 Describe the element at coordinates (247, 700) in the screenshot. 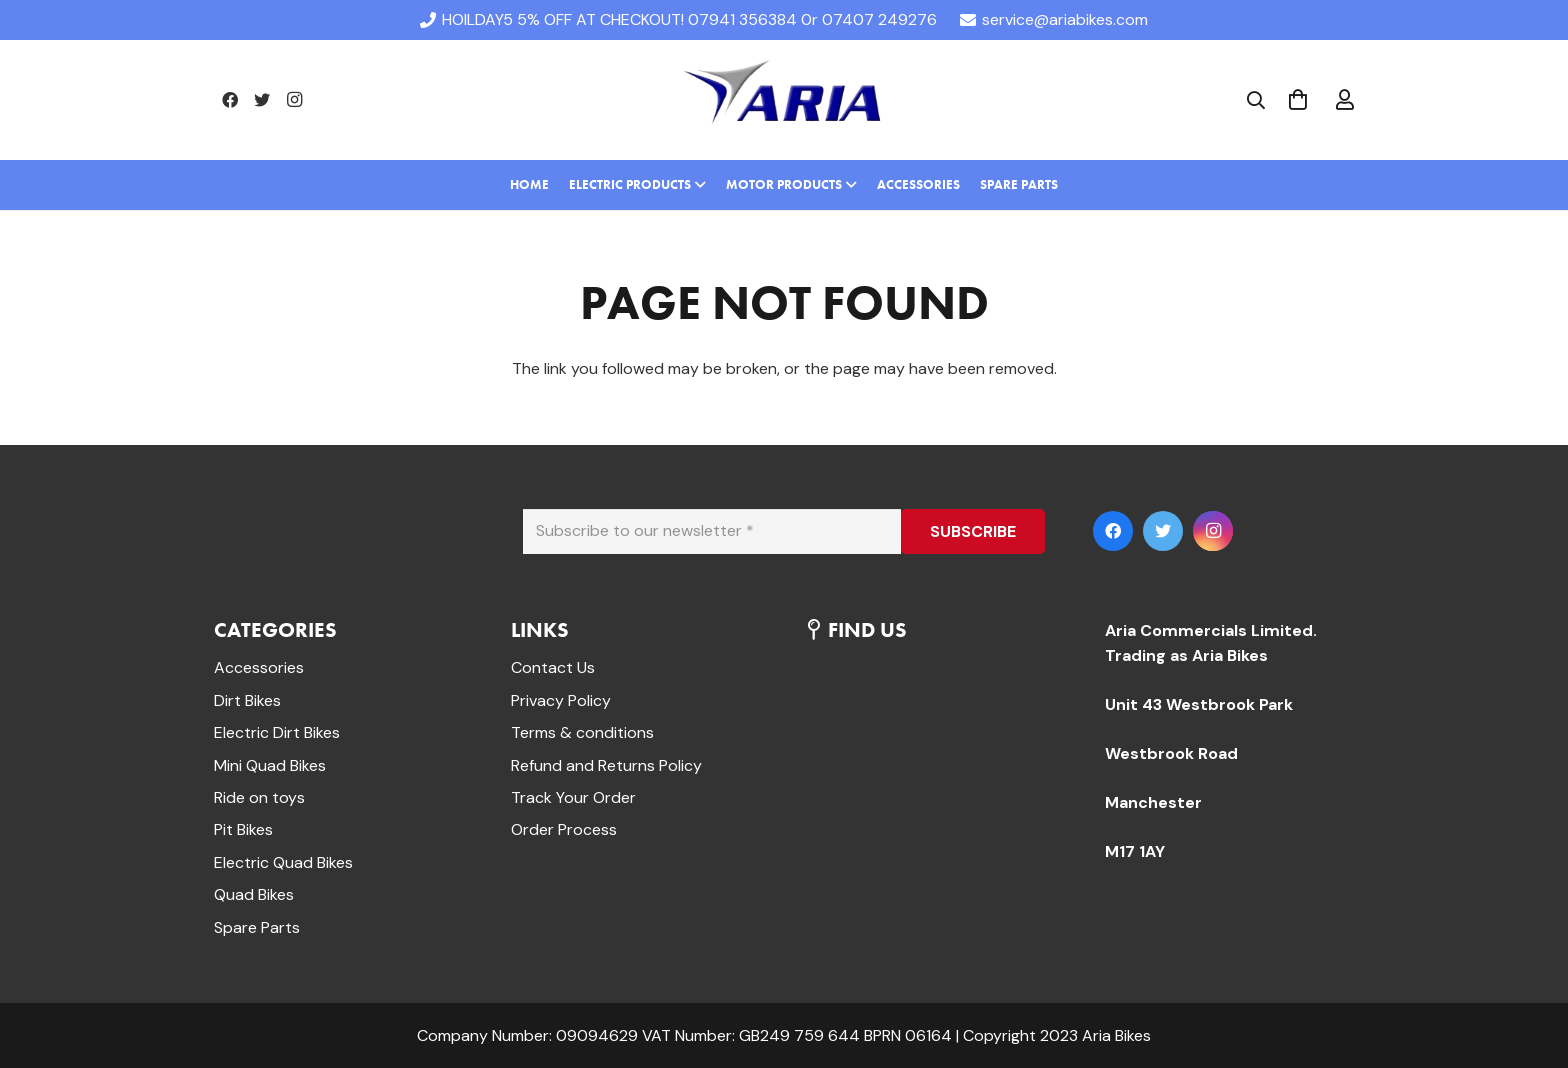

I see `Dirt Bikes` at that location.